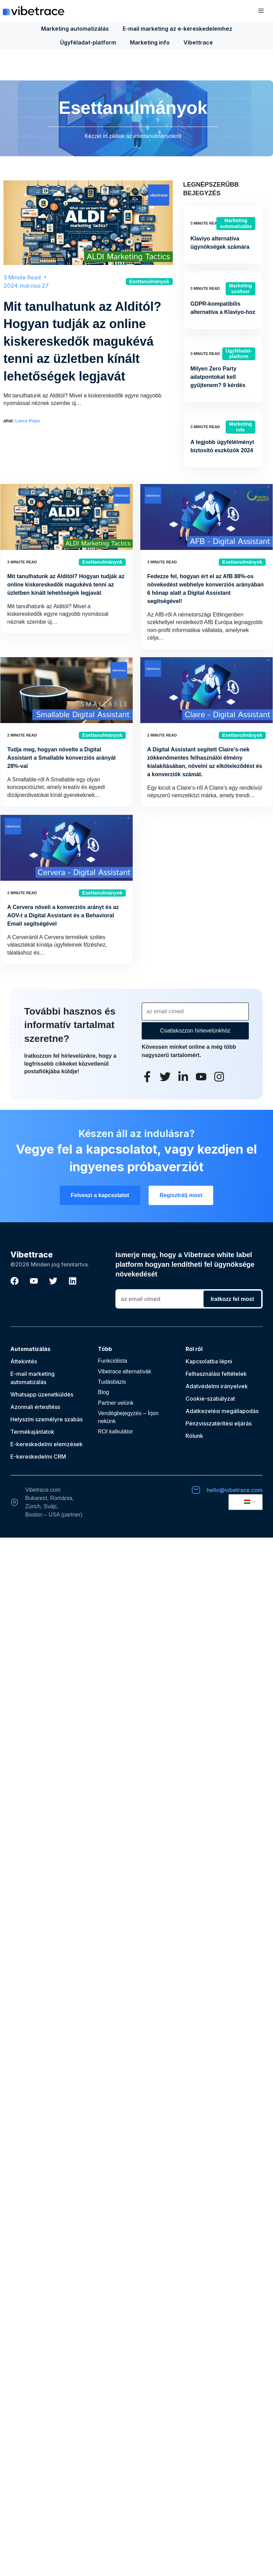 The image size is (273, 2576). Describe the element at coordinates (27, 420) in the screenshot. I see `Laura Popa` at that location.